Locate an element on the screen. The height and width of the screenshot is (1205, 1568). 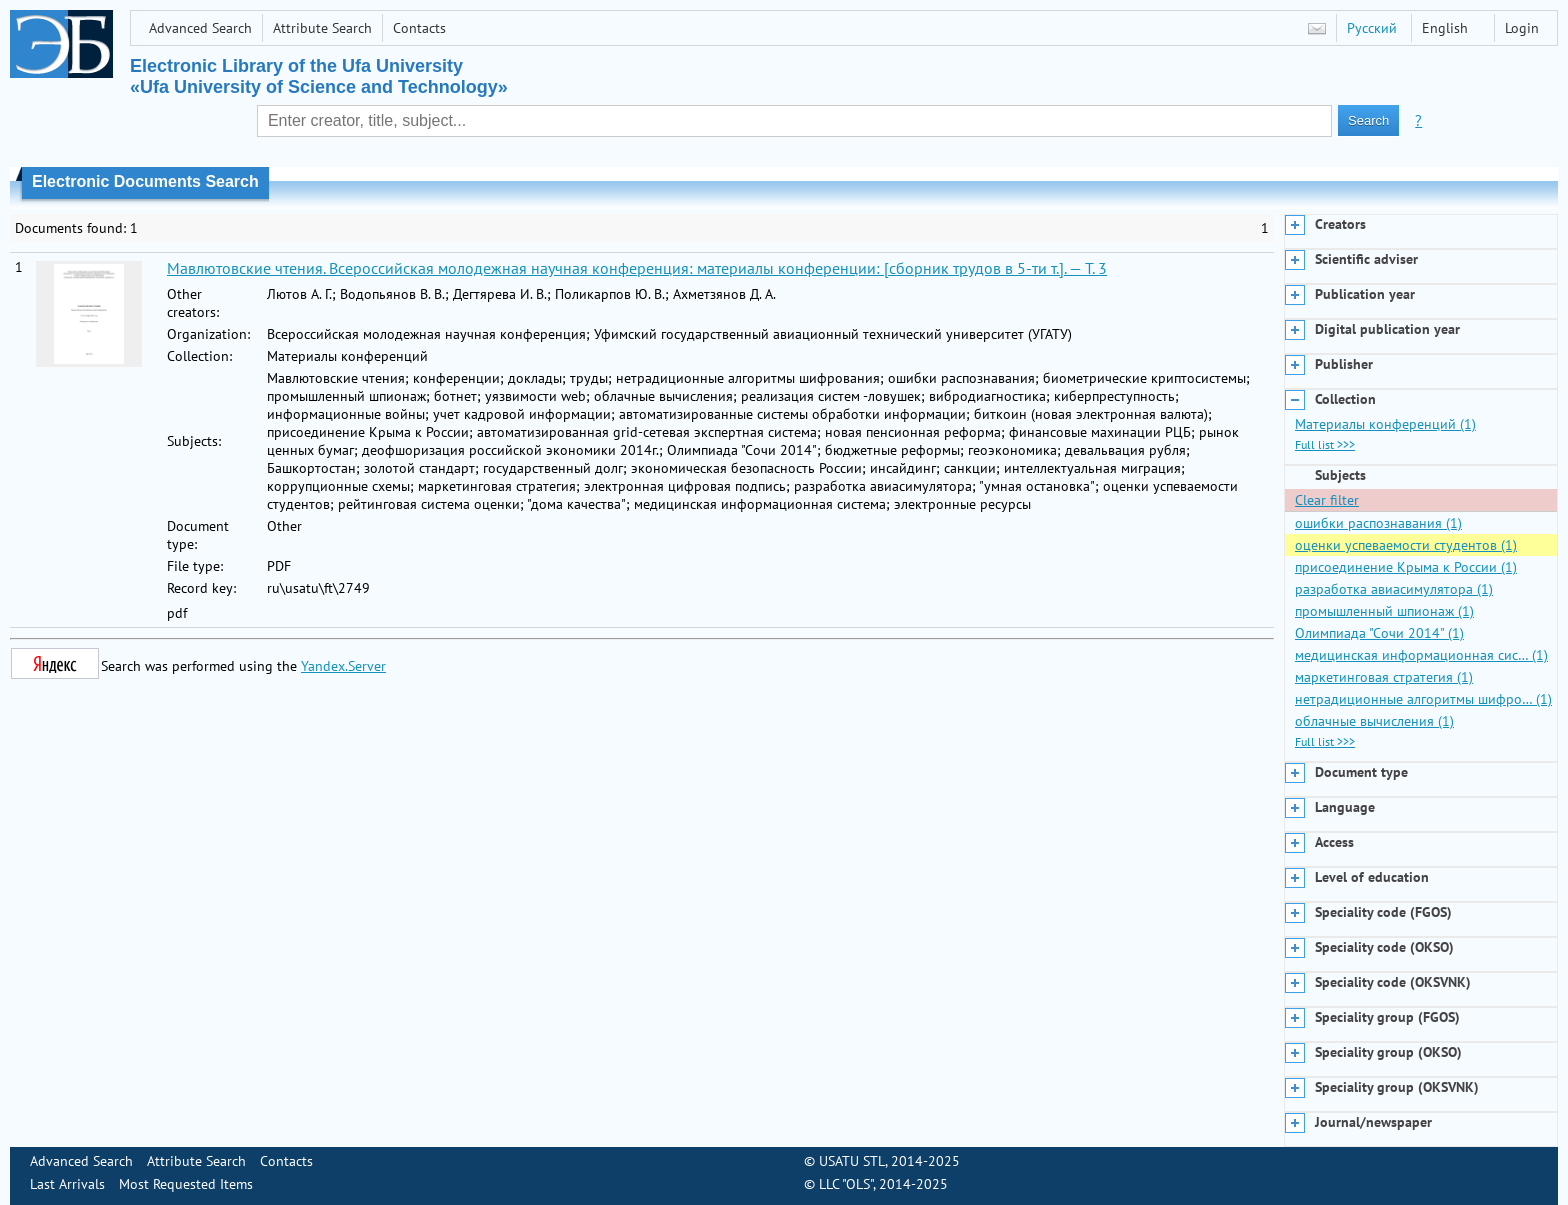
Олимпиада "Сочи 2014" (1) is located at coordinates (1379, 633).